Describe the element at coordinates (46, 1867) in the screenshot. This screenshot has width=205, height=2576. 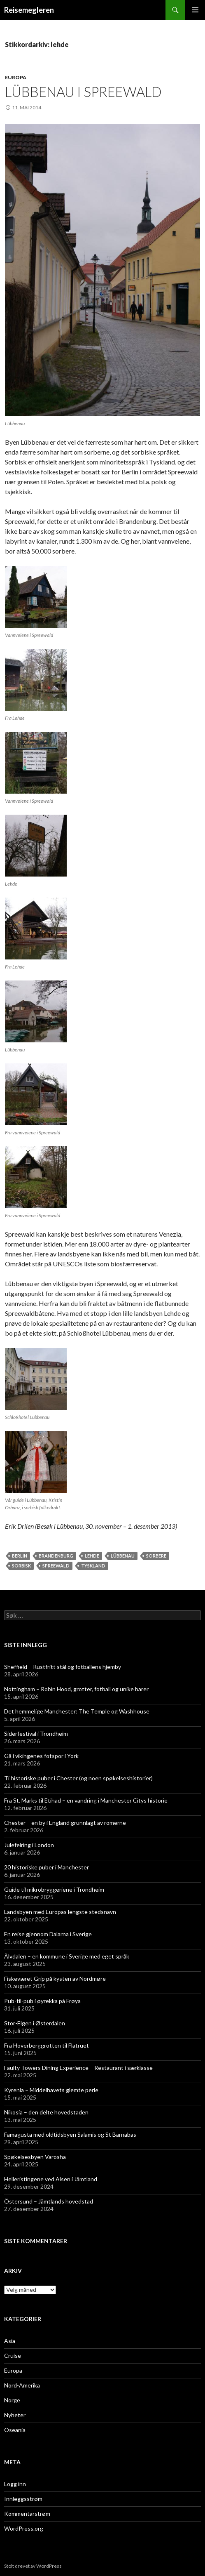
I see `20 historiske puber i Manchester` at that location.